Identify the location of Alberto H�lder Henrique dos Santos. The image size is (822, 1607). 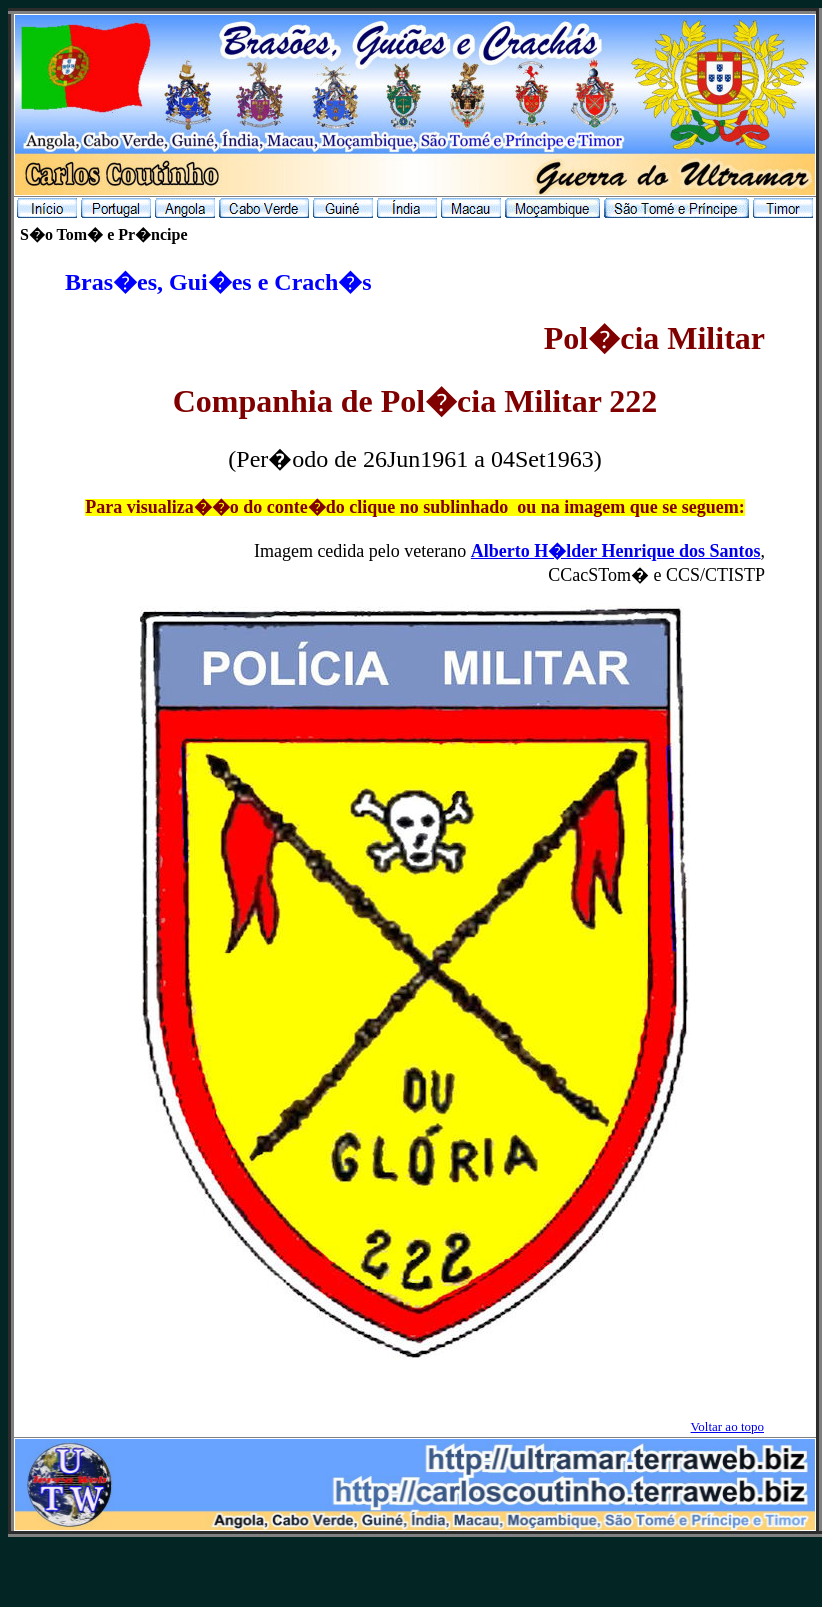
(616, 551).